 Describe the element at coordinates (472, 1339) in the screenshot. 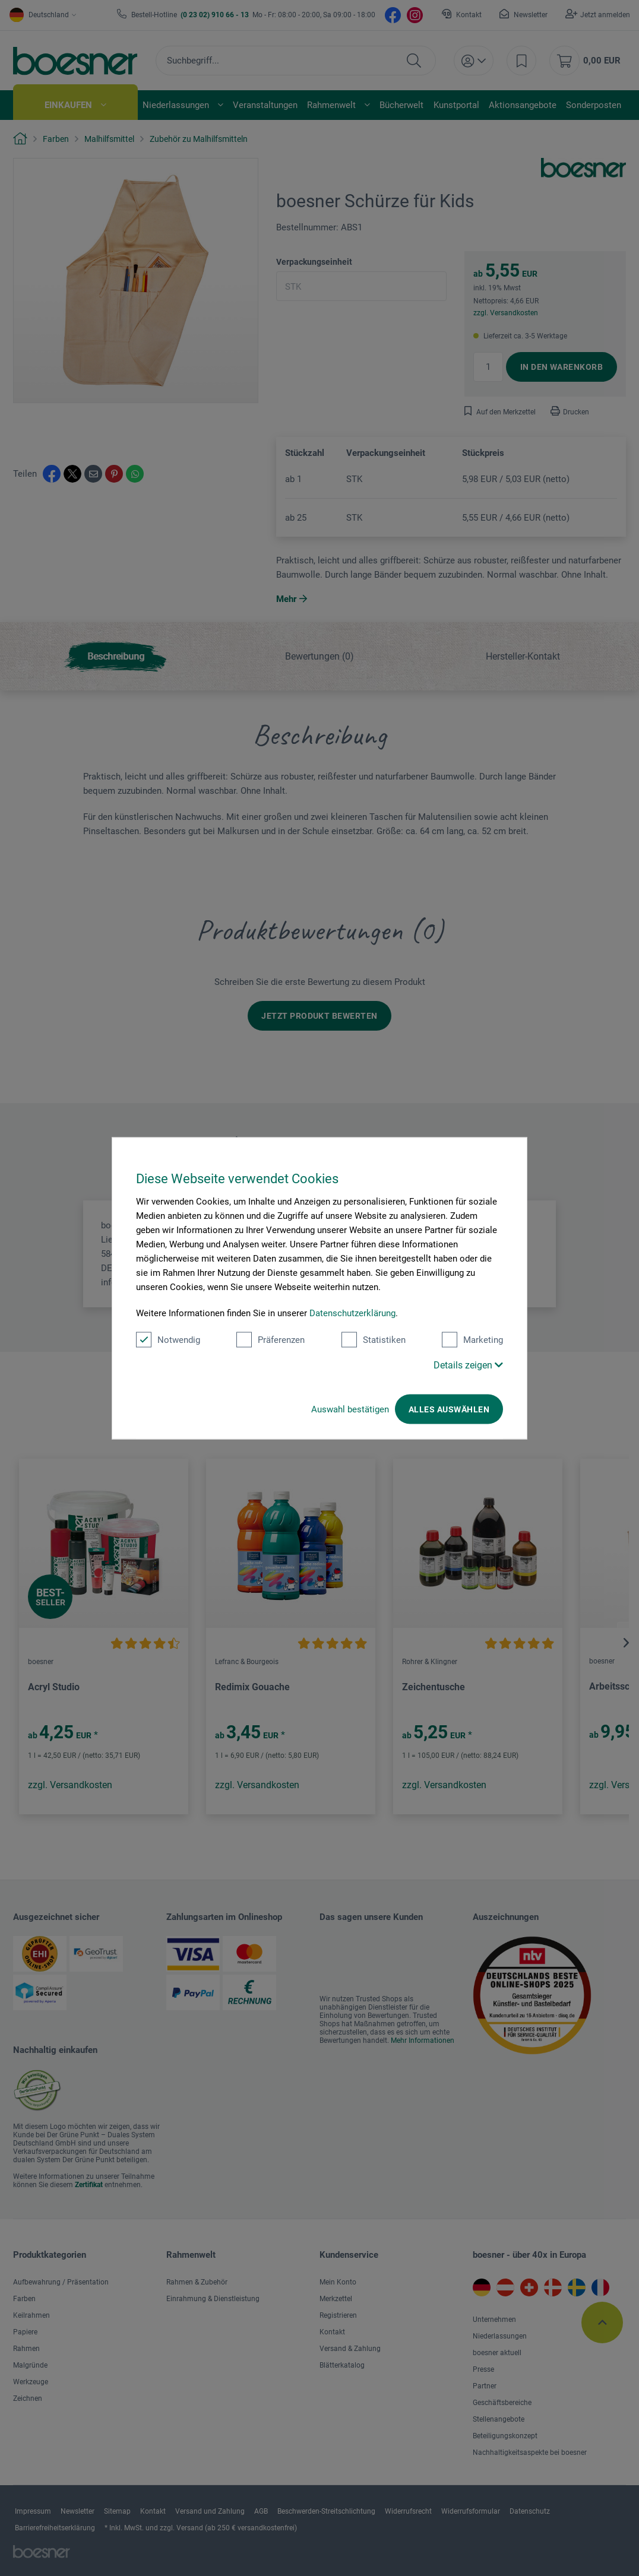

I see `Marketing` at that location.